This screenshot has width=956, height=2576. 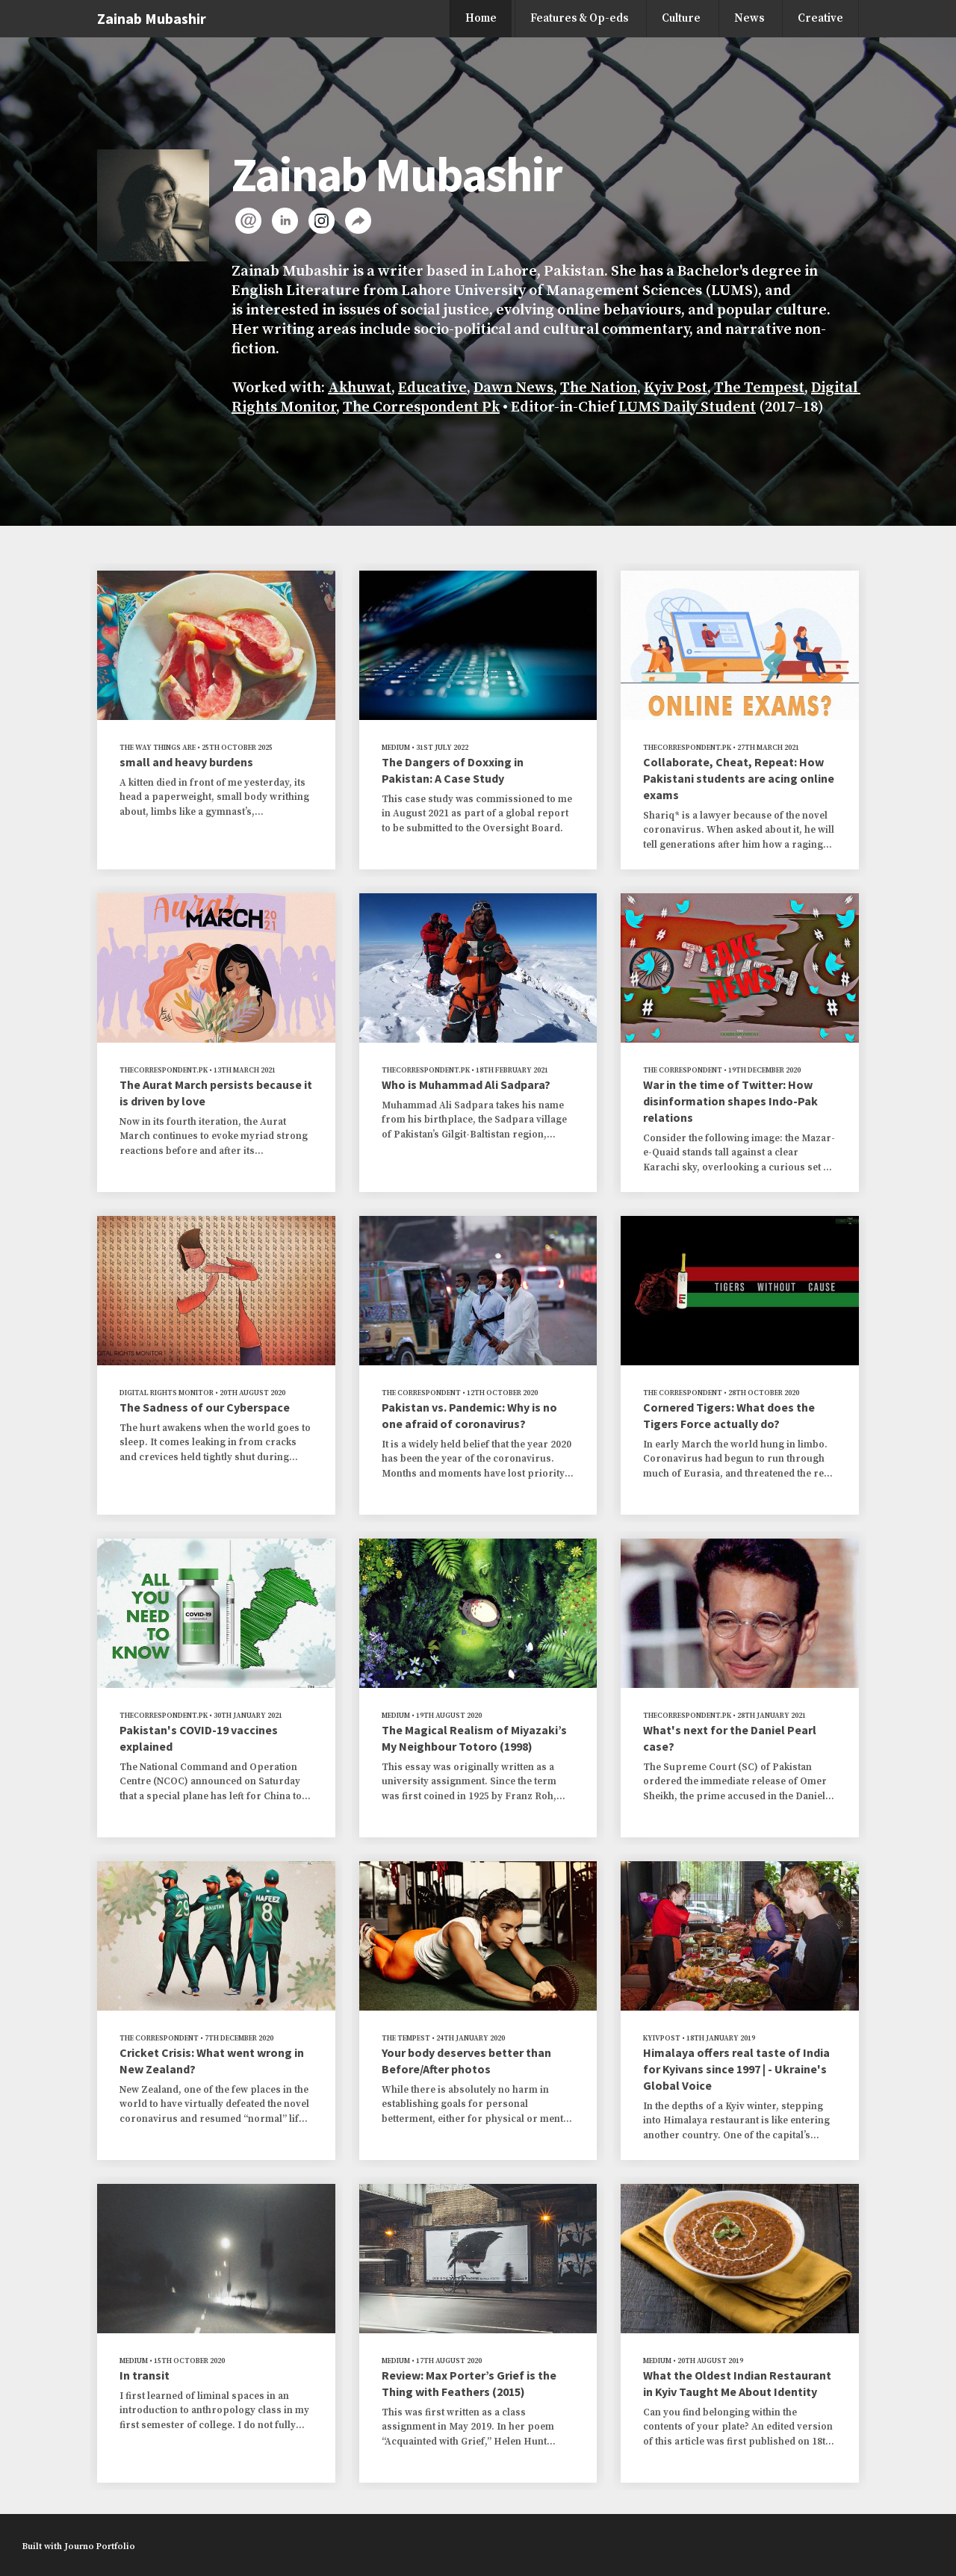 What do you see at coordinates (598, 388) in the screenshot?
I see `The Nation` at bounding box center [598, 388].